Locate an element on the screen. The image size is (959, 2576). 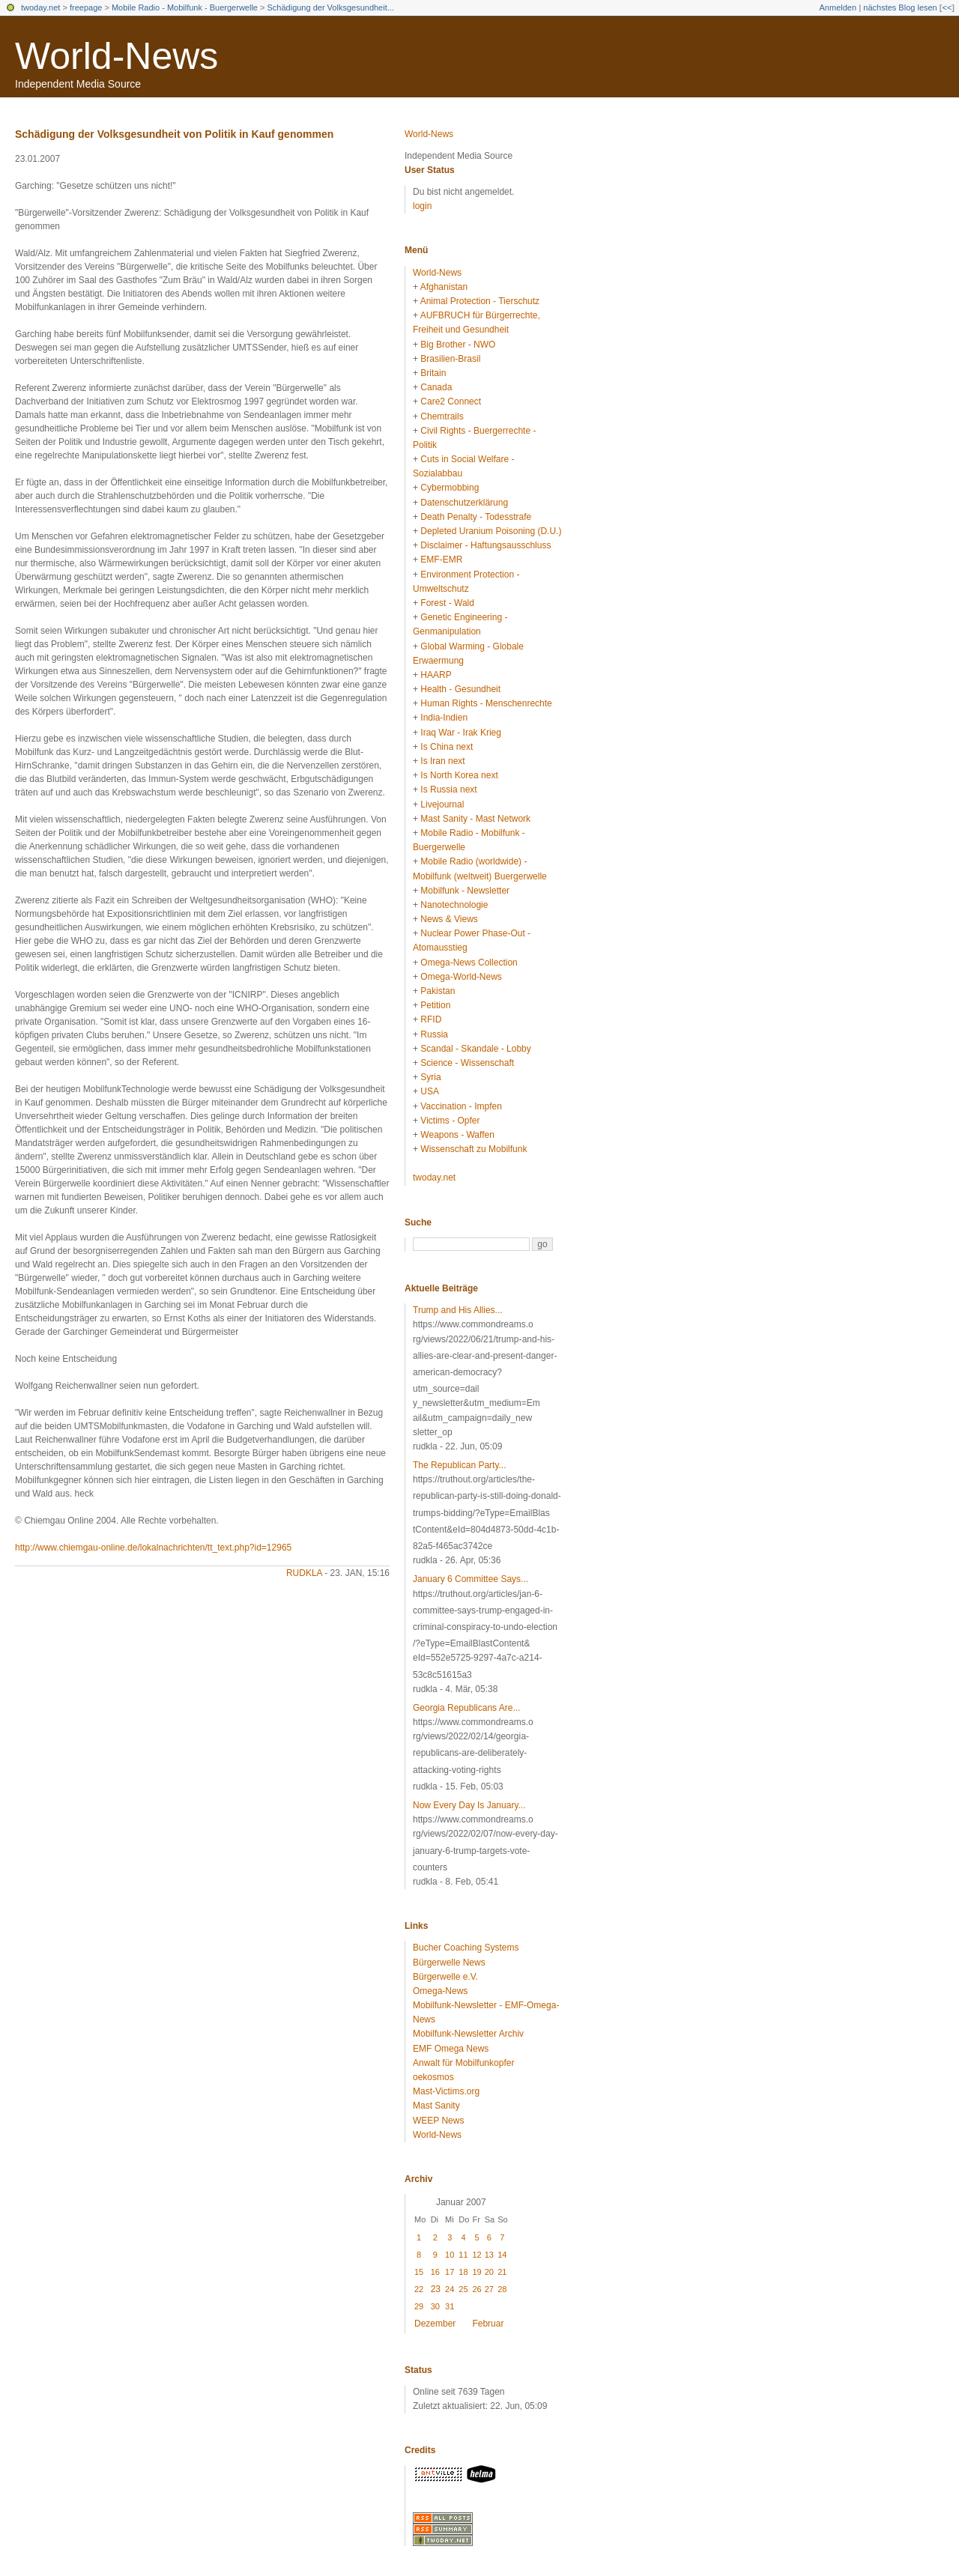
Februar is located at coordinates (487, 2323).